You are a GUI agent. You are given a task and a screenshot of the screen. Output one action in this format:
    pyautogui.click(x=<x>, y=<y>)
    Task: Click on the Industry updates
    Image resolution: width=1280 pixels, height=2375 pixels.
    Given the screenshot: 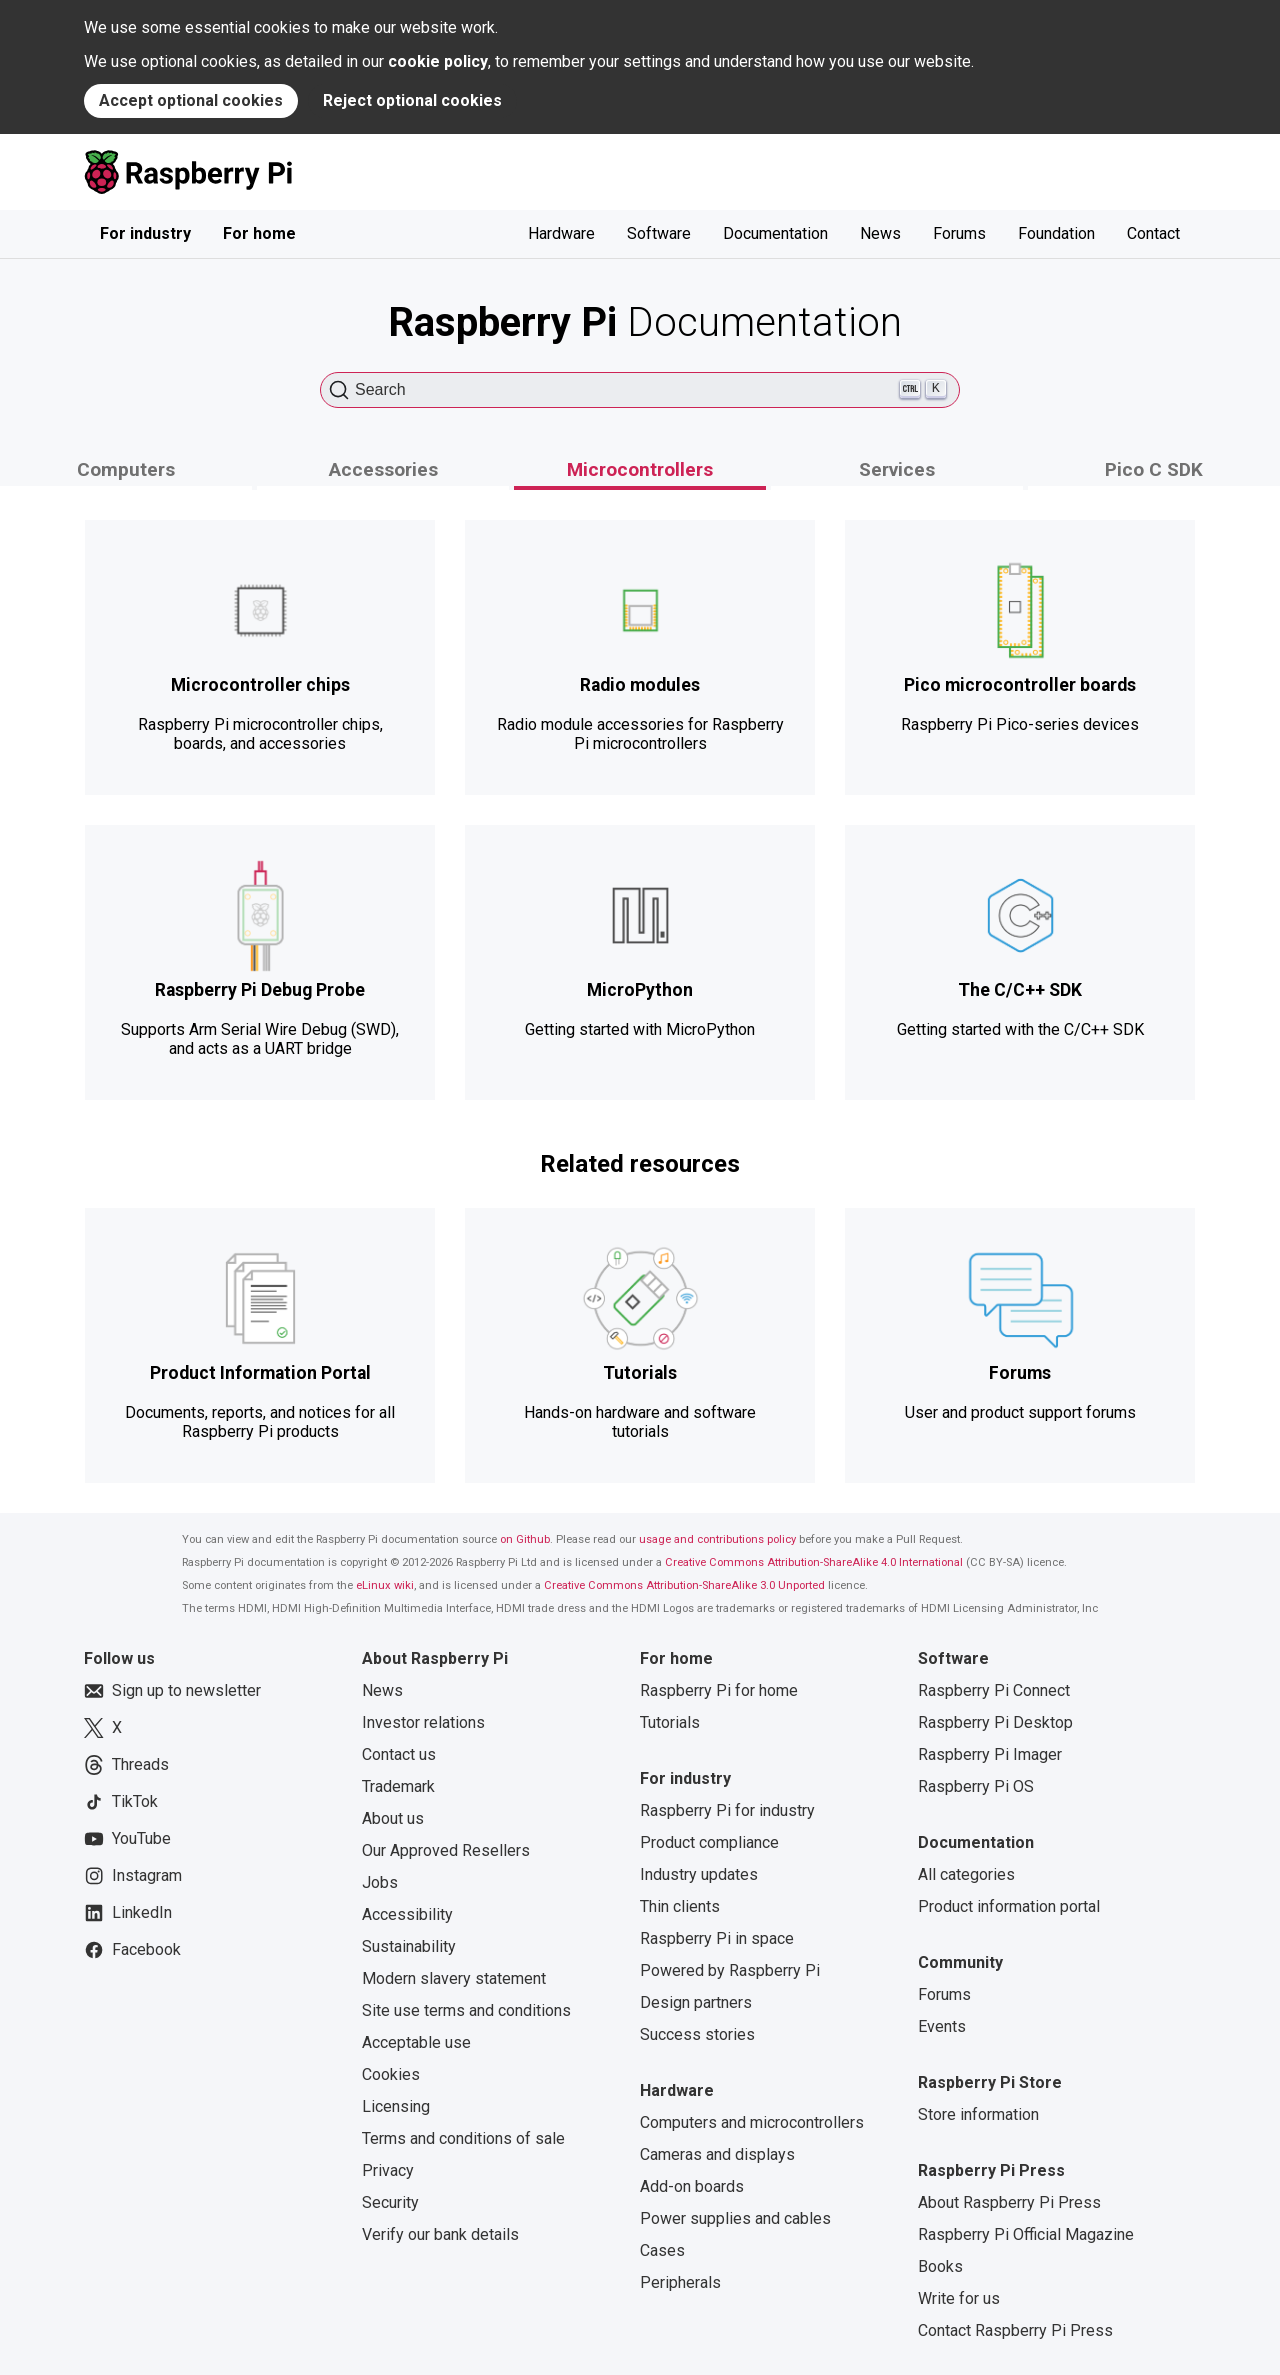 What is the action you would take?
    pyautogui.click(x=699, y=1874)
    